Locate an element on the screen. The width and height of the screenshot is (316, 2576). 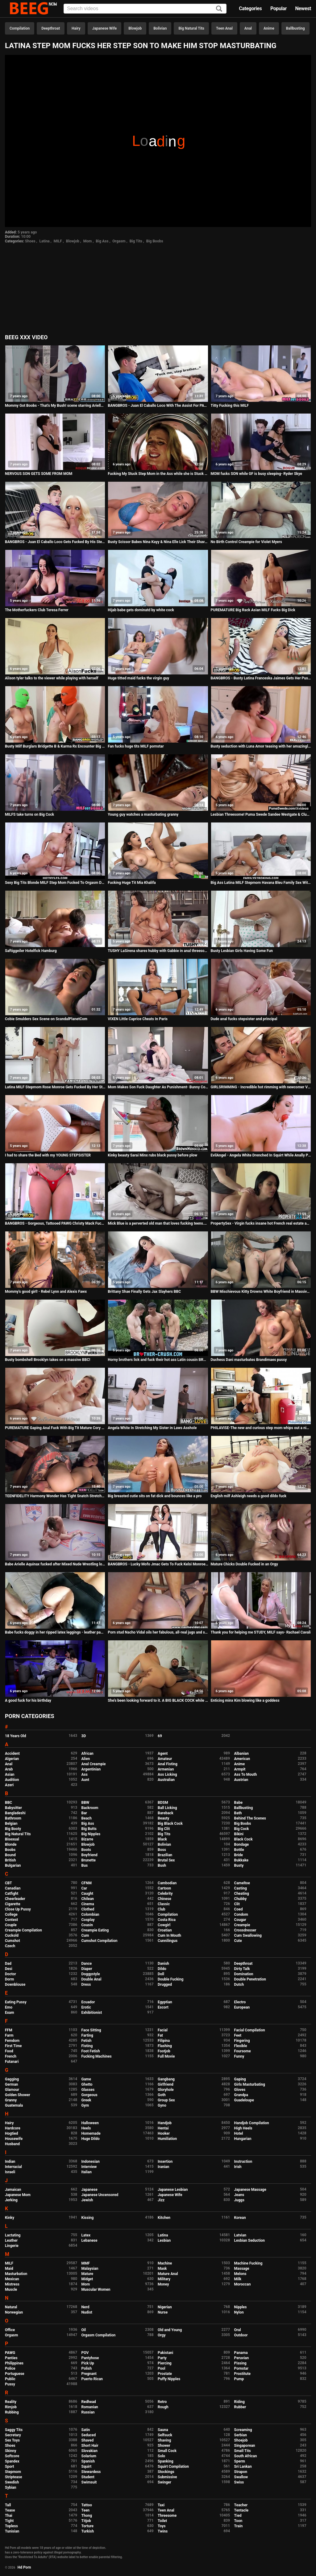
Hogtied is located at coordinates (11, 2133).